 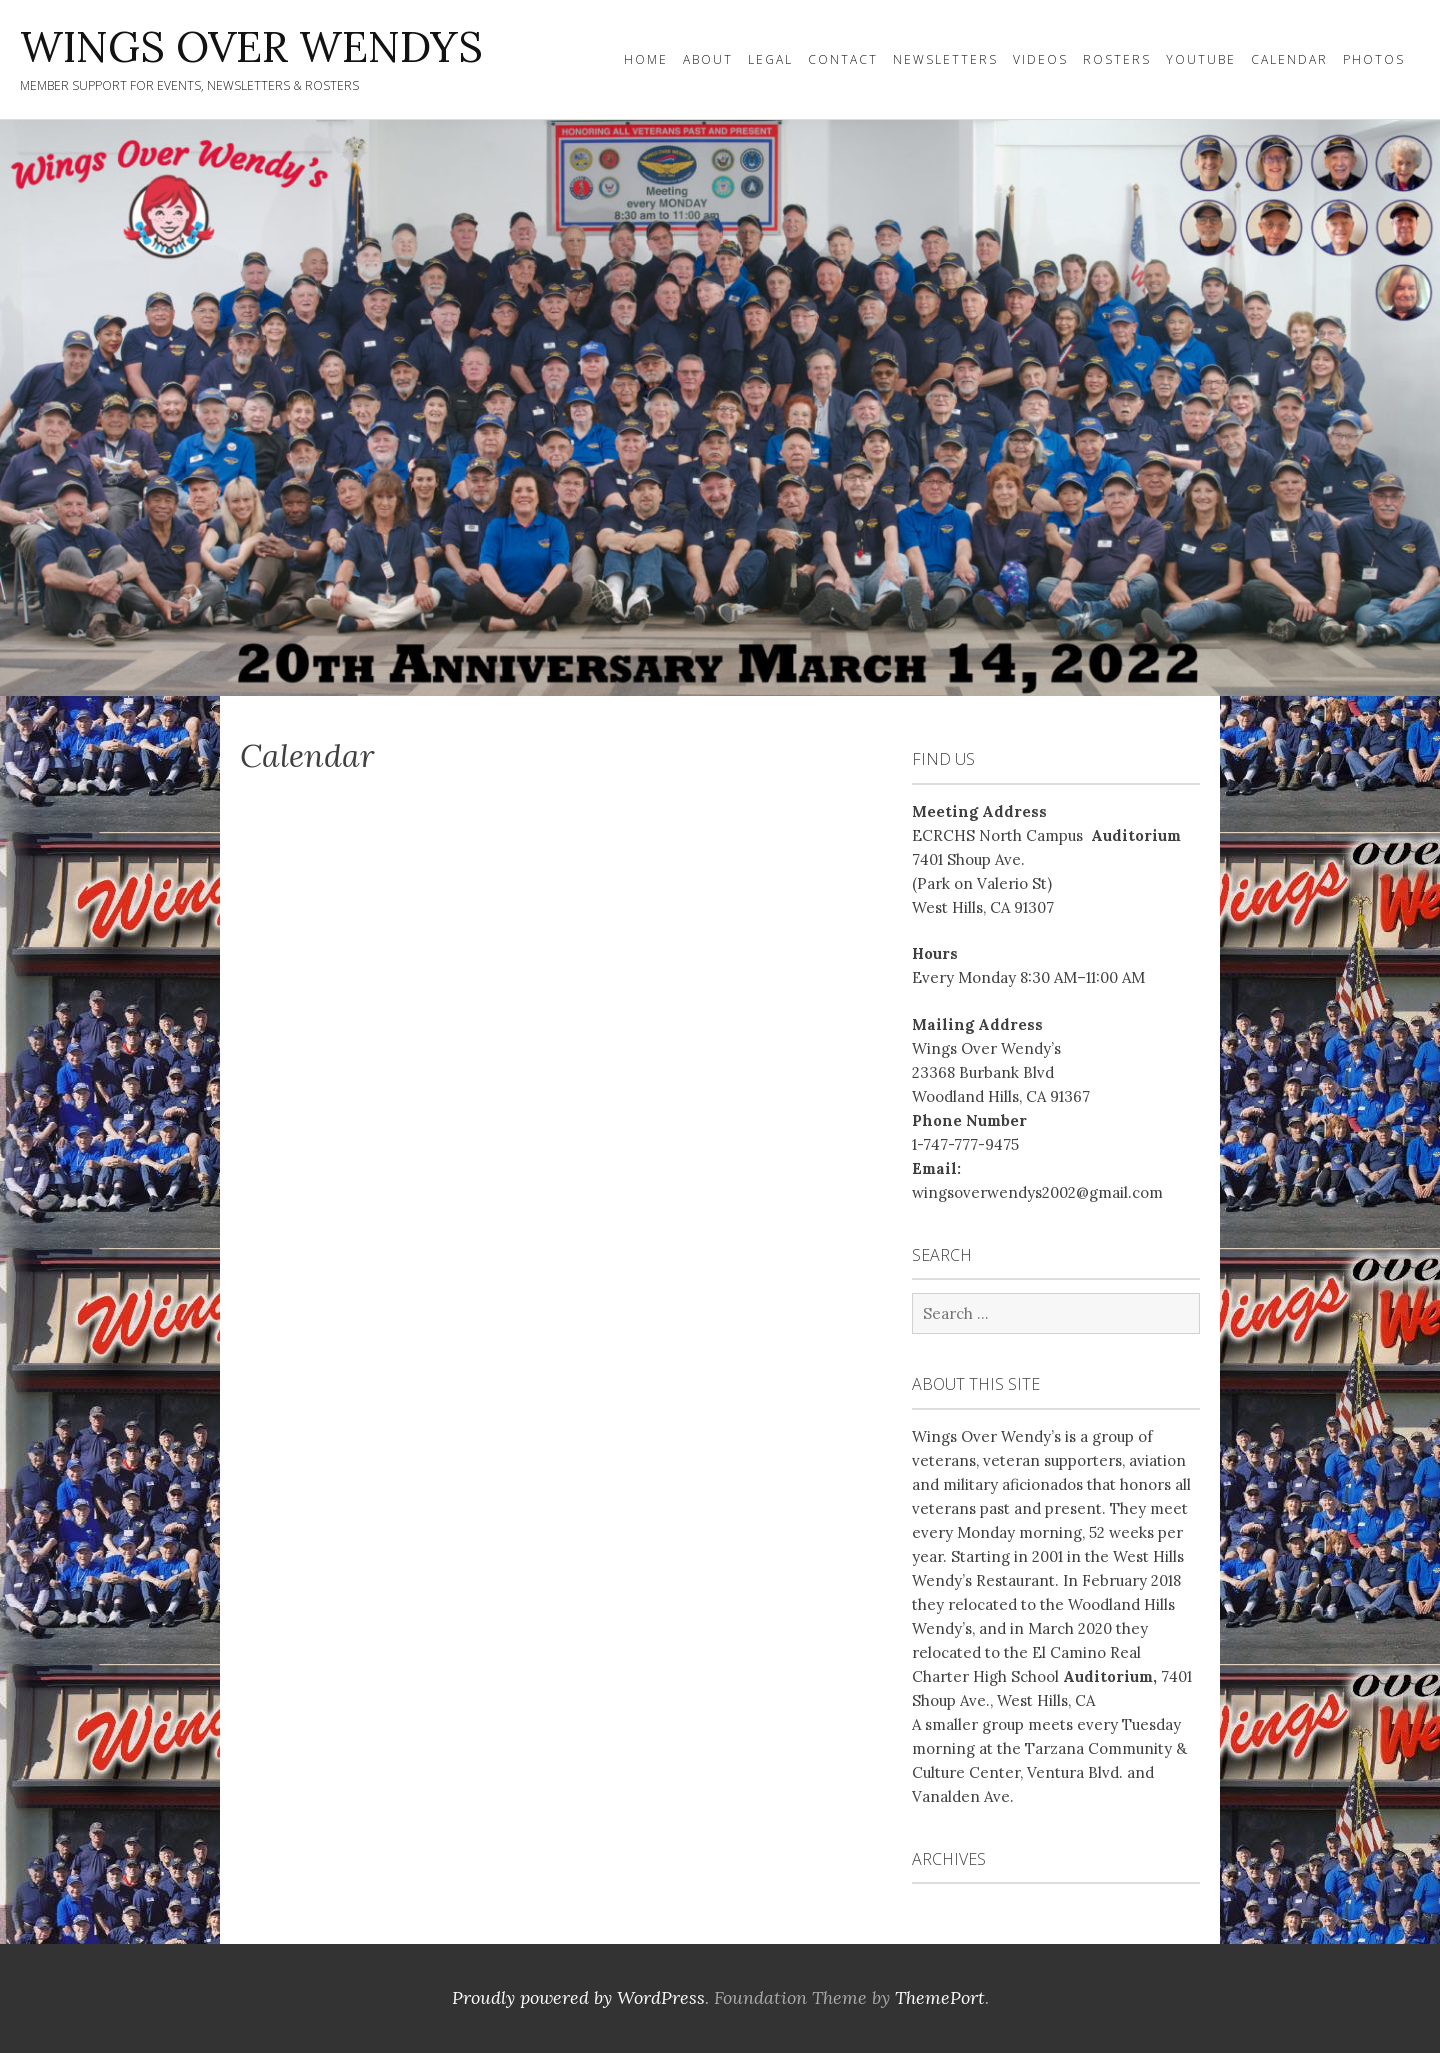 I want to click on Calendar, so click(x=1289, y=59).